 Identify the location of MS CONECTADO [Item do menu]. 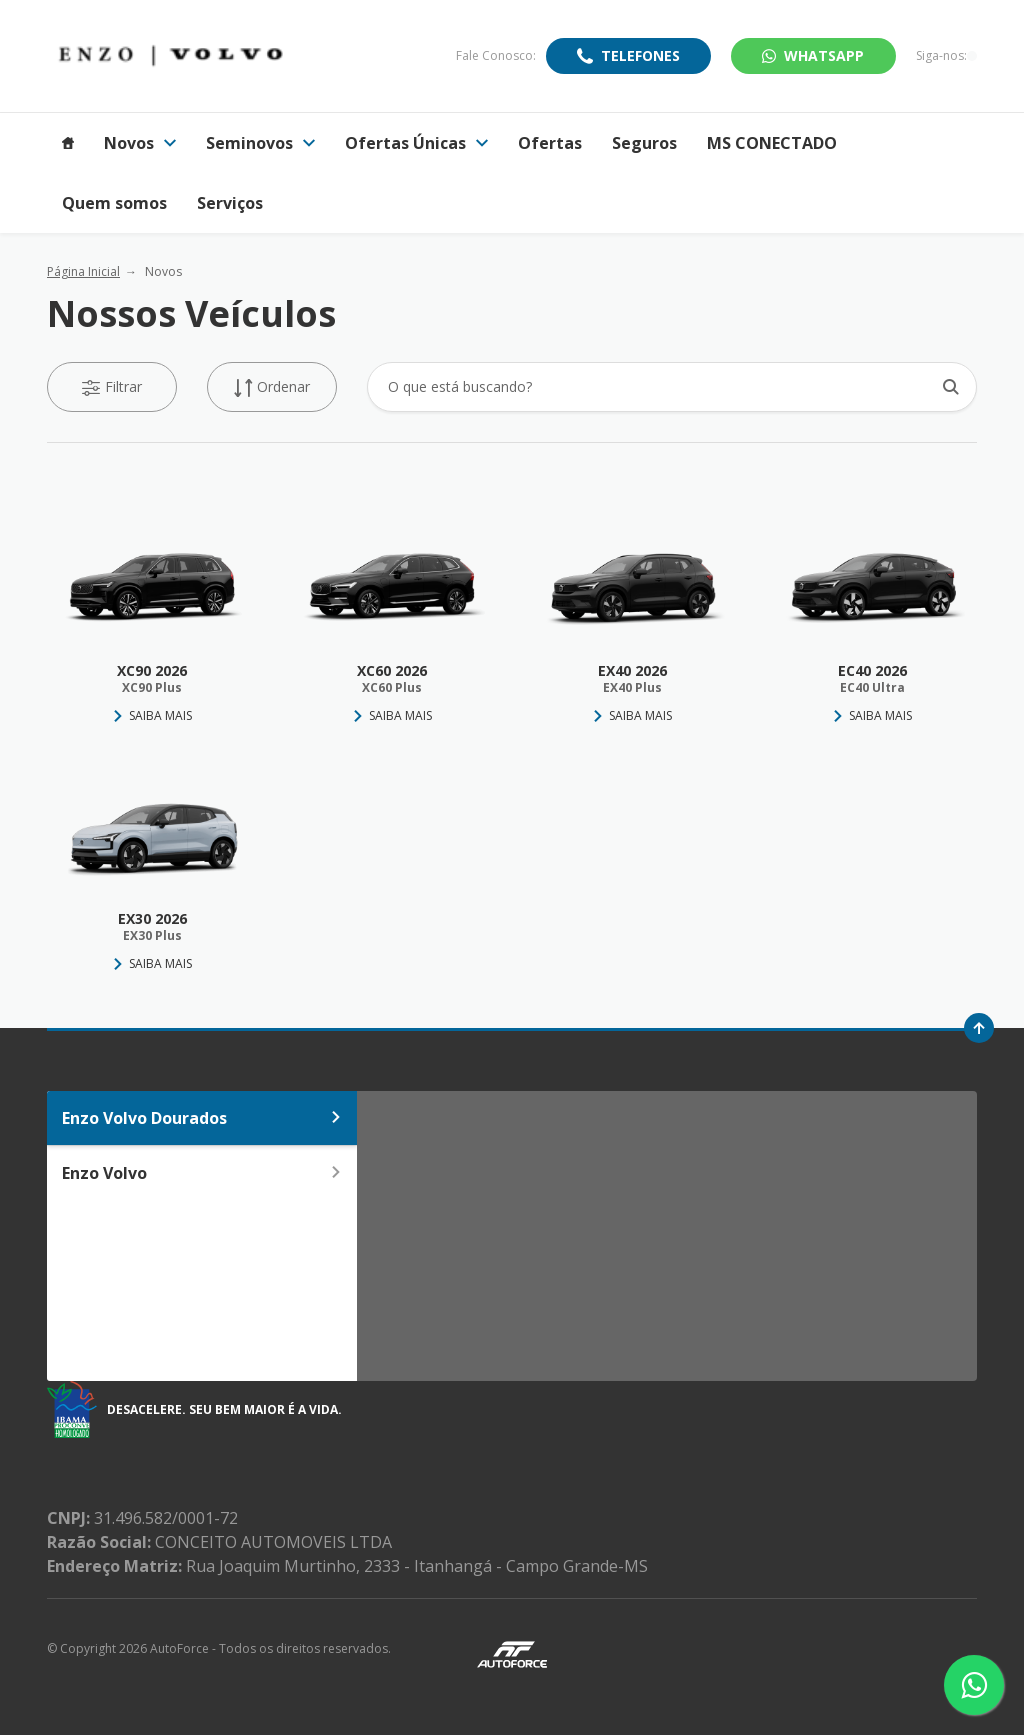
(772, 143).